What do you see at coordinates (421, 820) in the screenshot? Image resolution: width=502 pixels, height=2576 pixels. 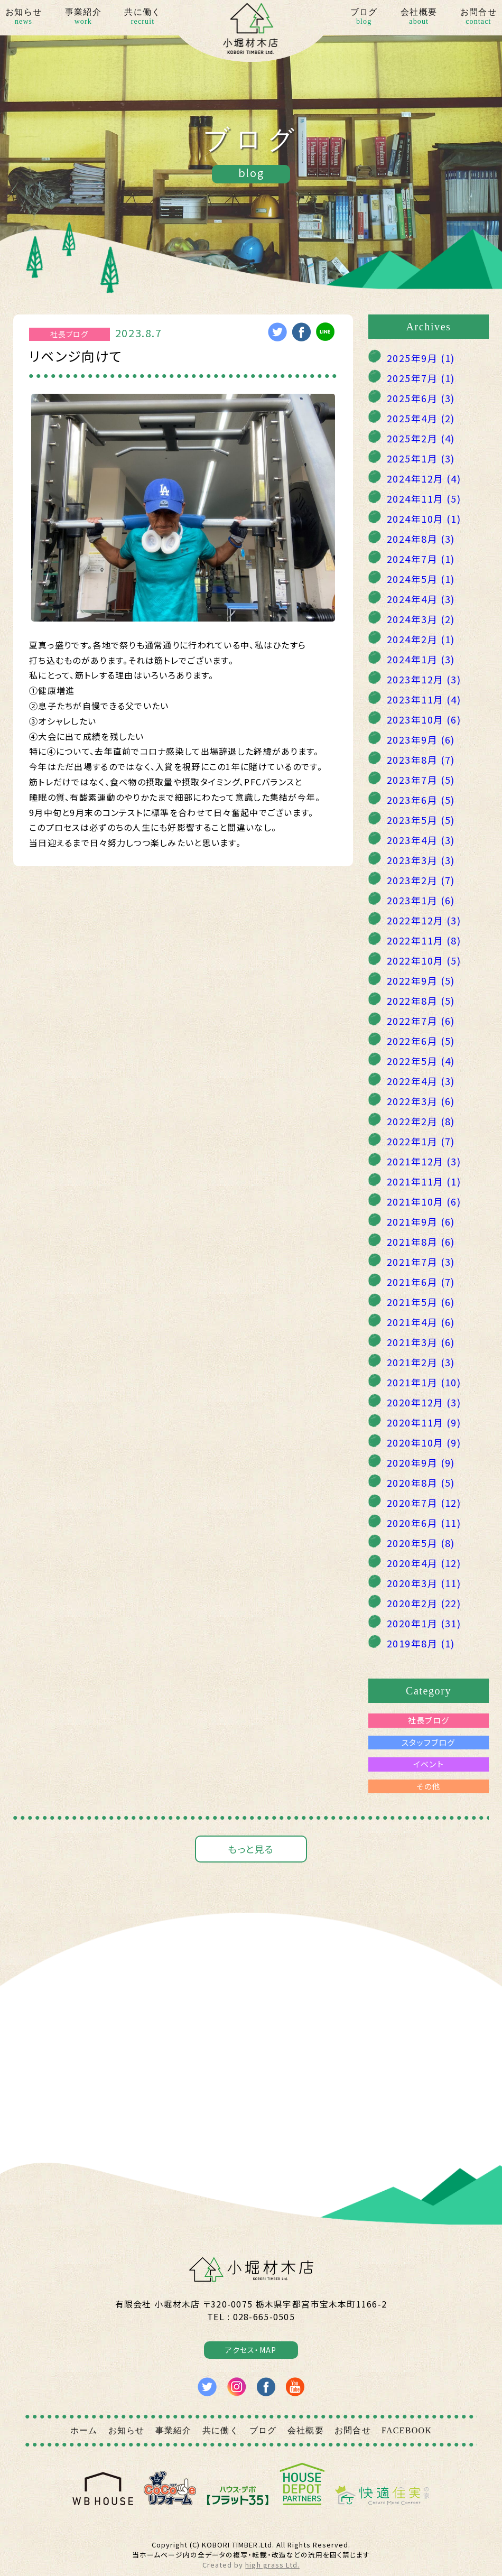 I see `2023年5月` at bounding box center [421, 820].